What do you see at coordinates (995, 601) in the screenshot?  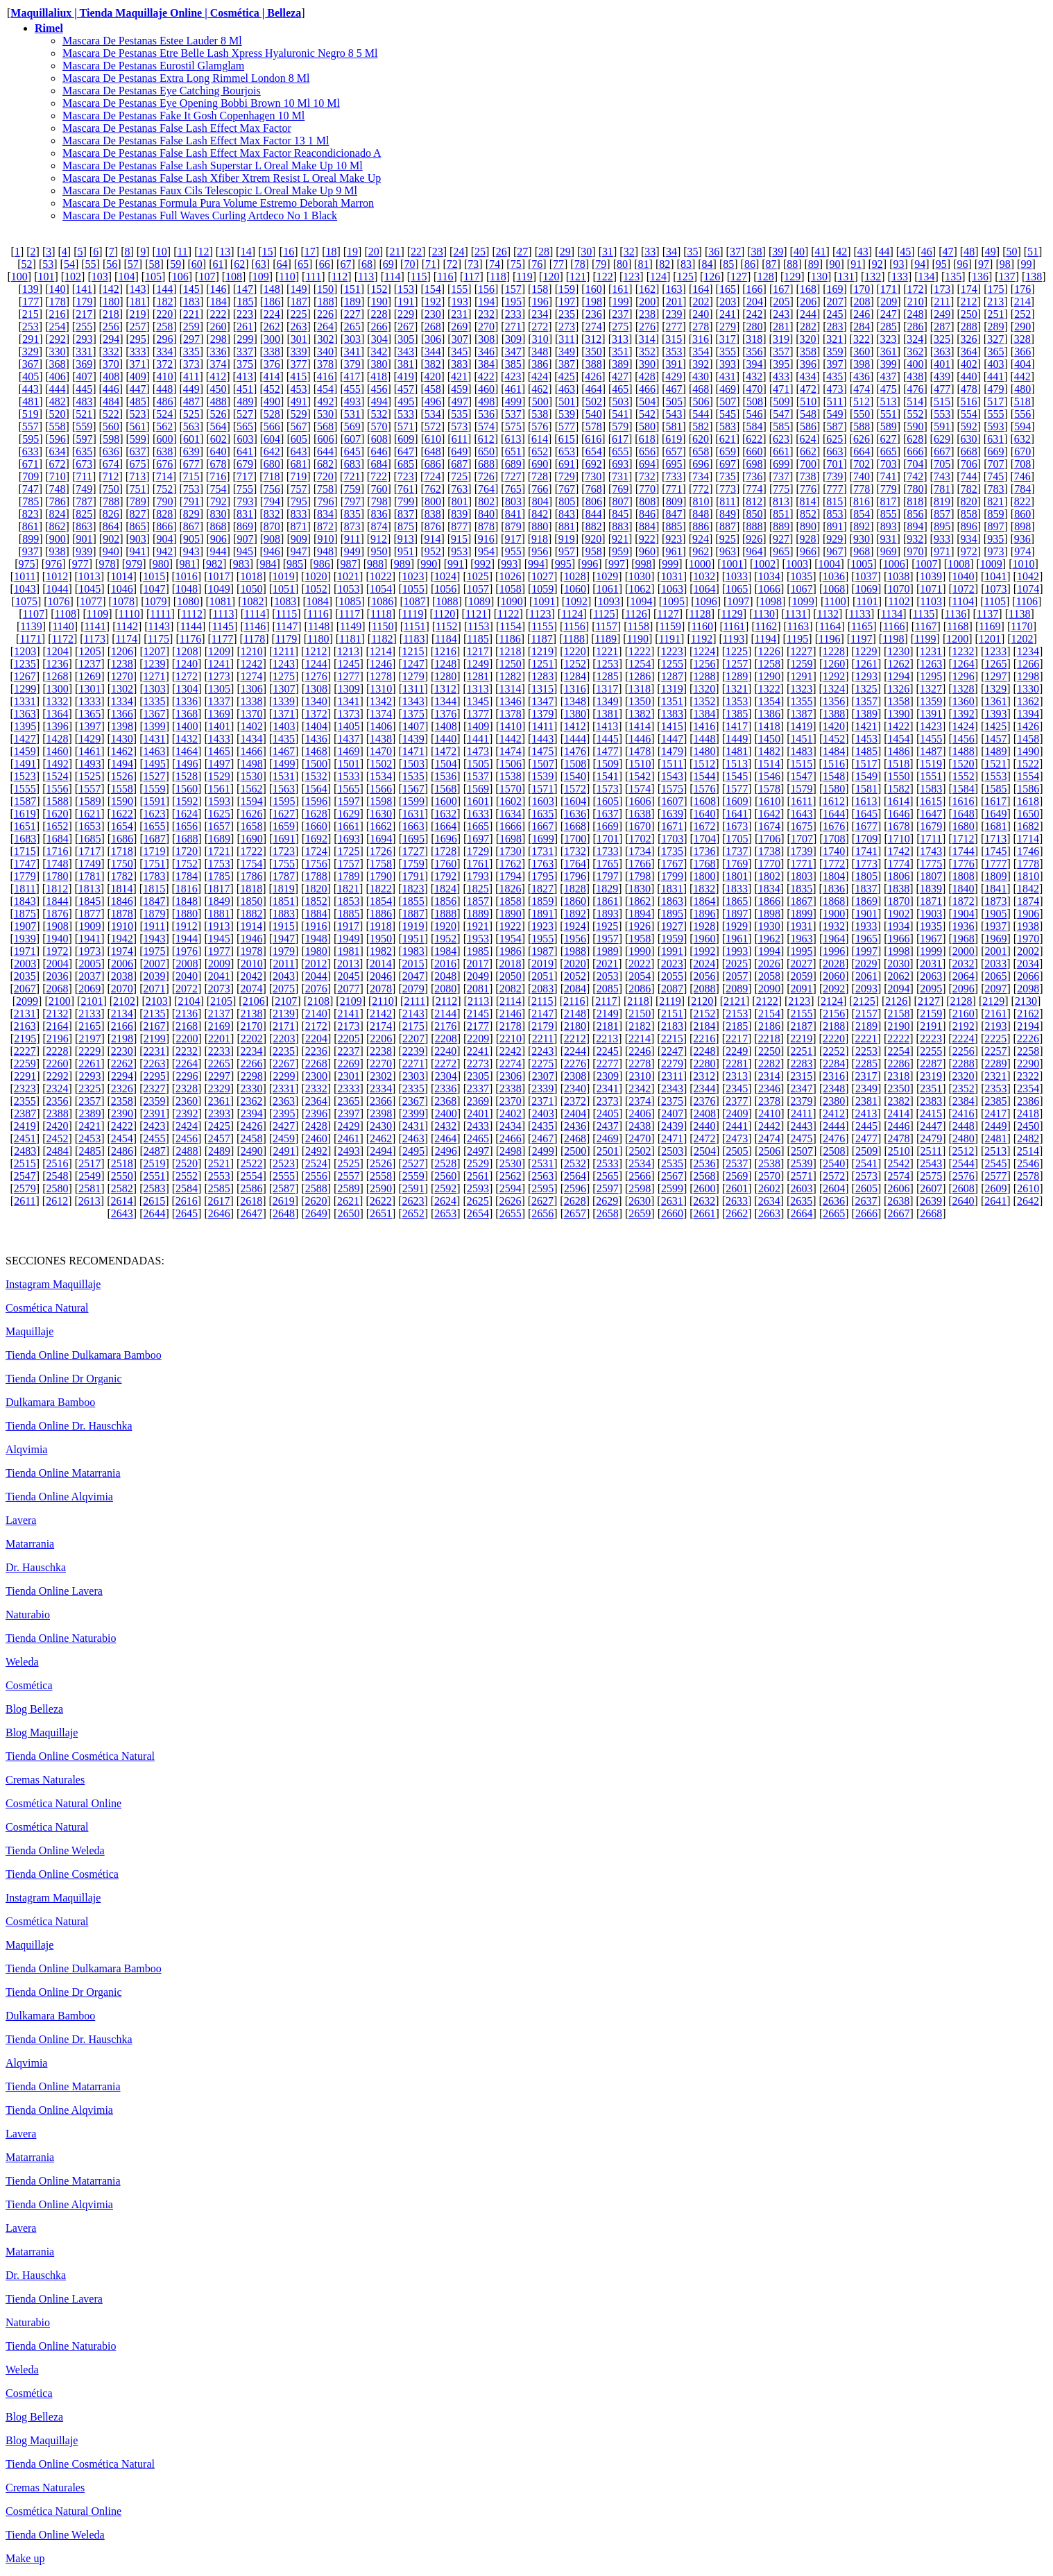 I see `1105` at bounding box center [995, 601].